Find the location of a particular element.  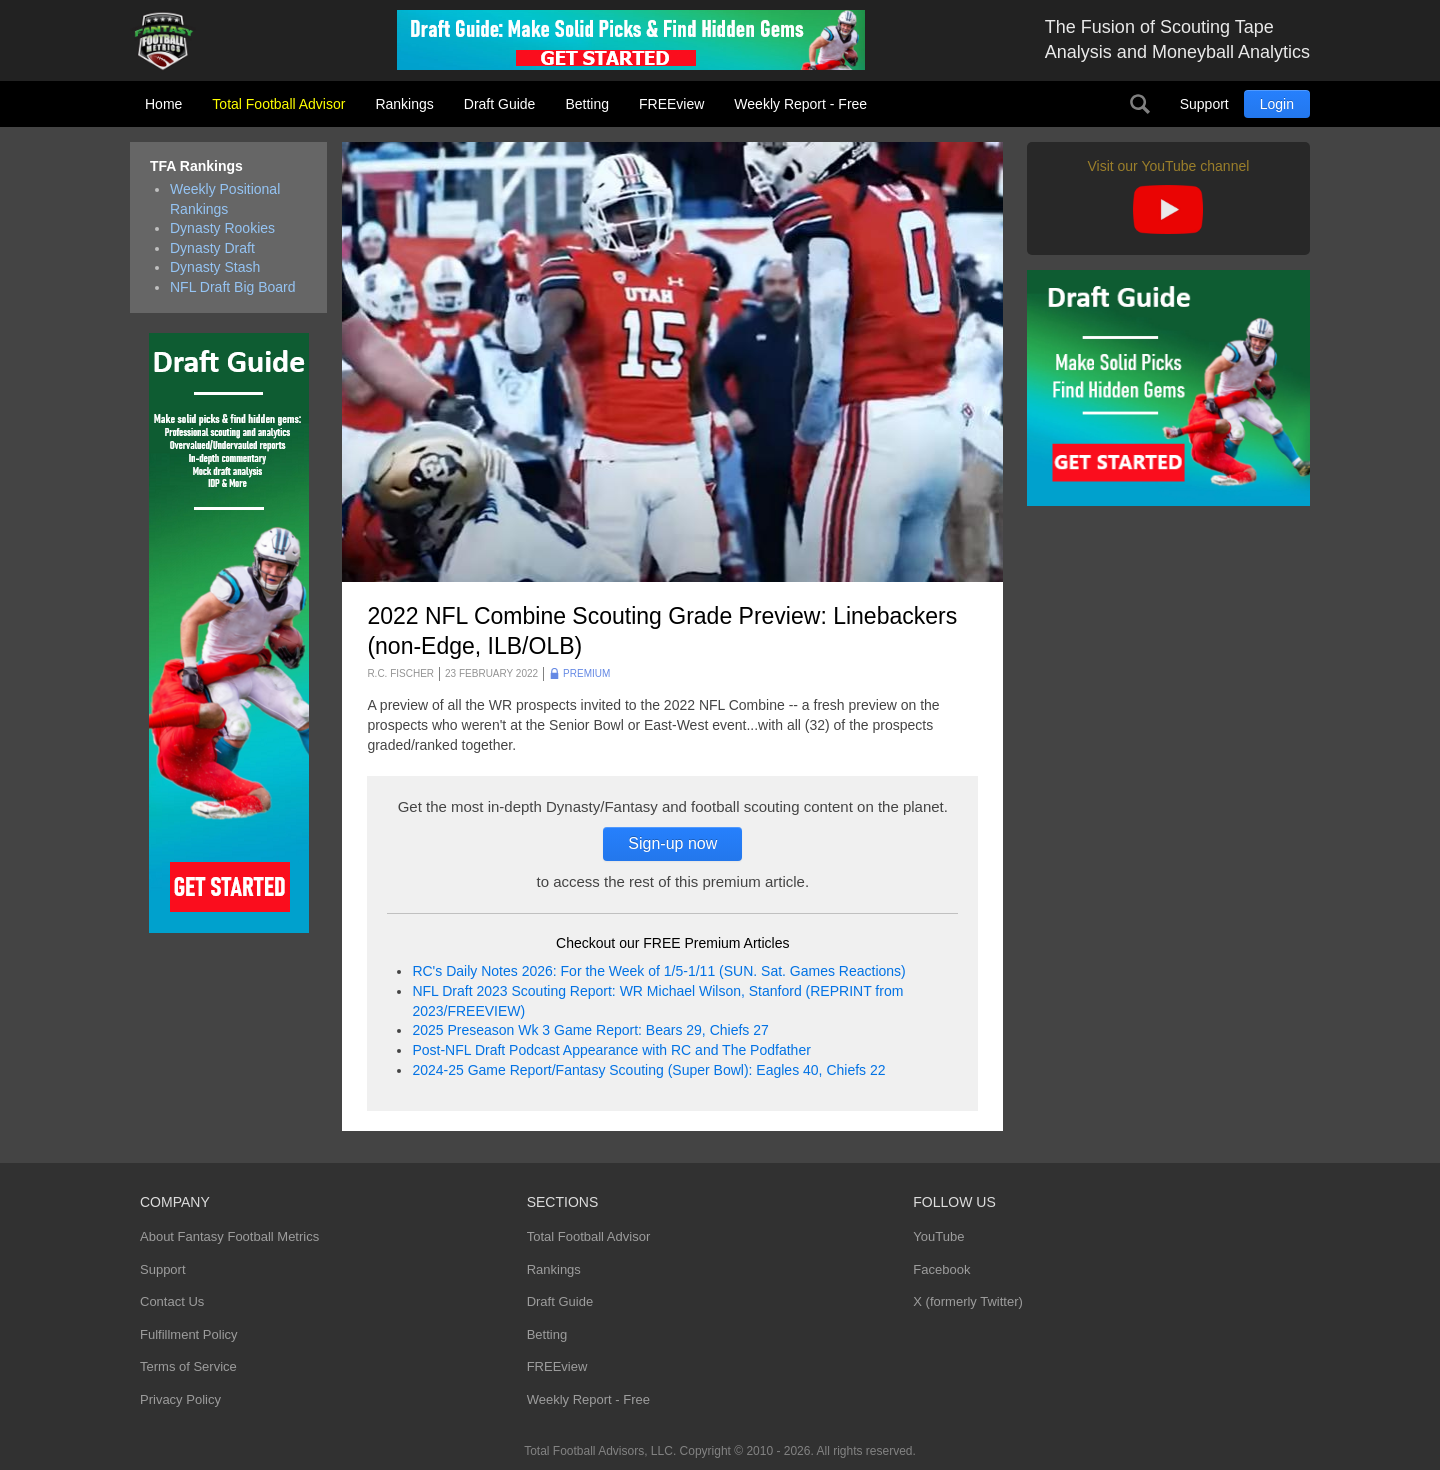

NFL Draft Big Board is located at coordinates (233, 287).